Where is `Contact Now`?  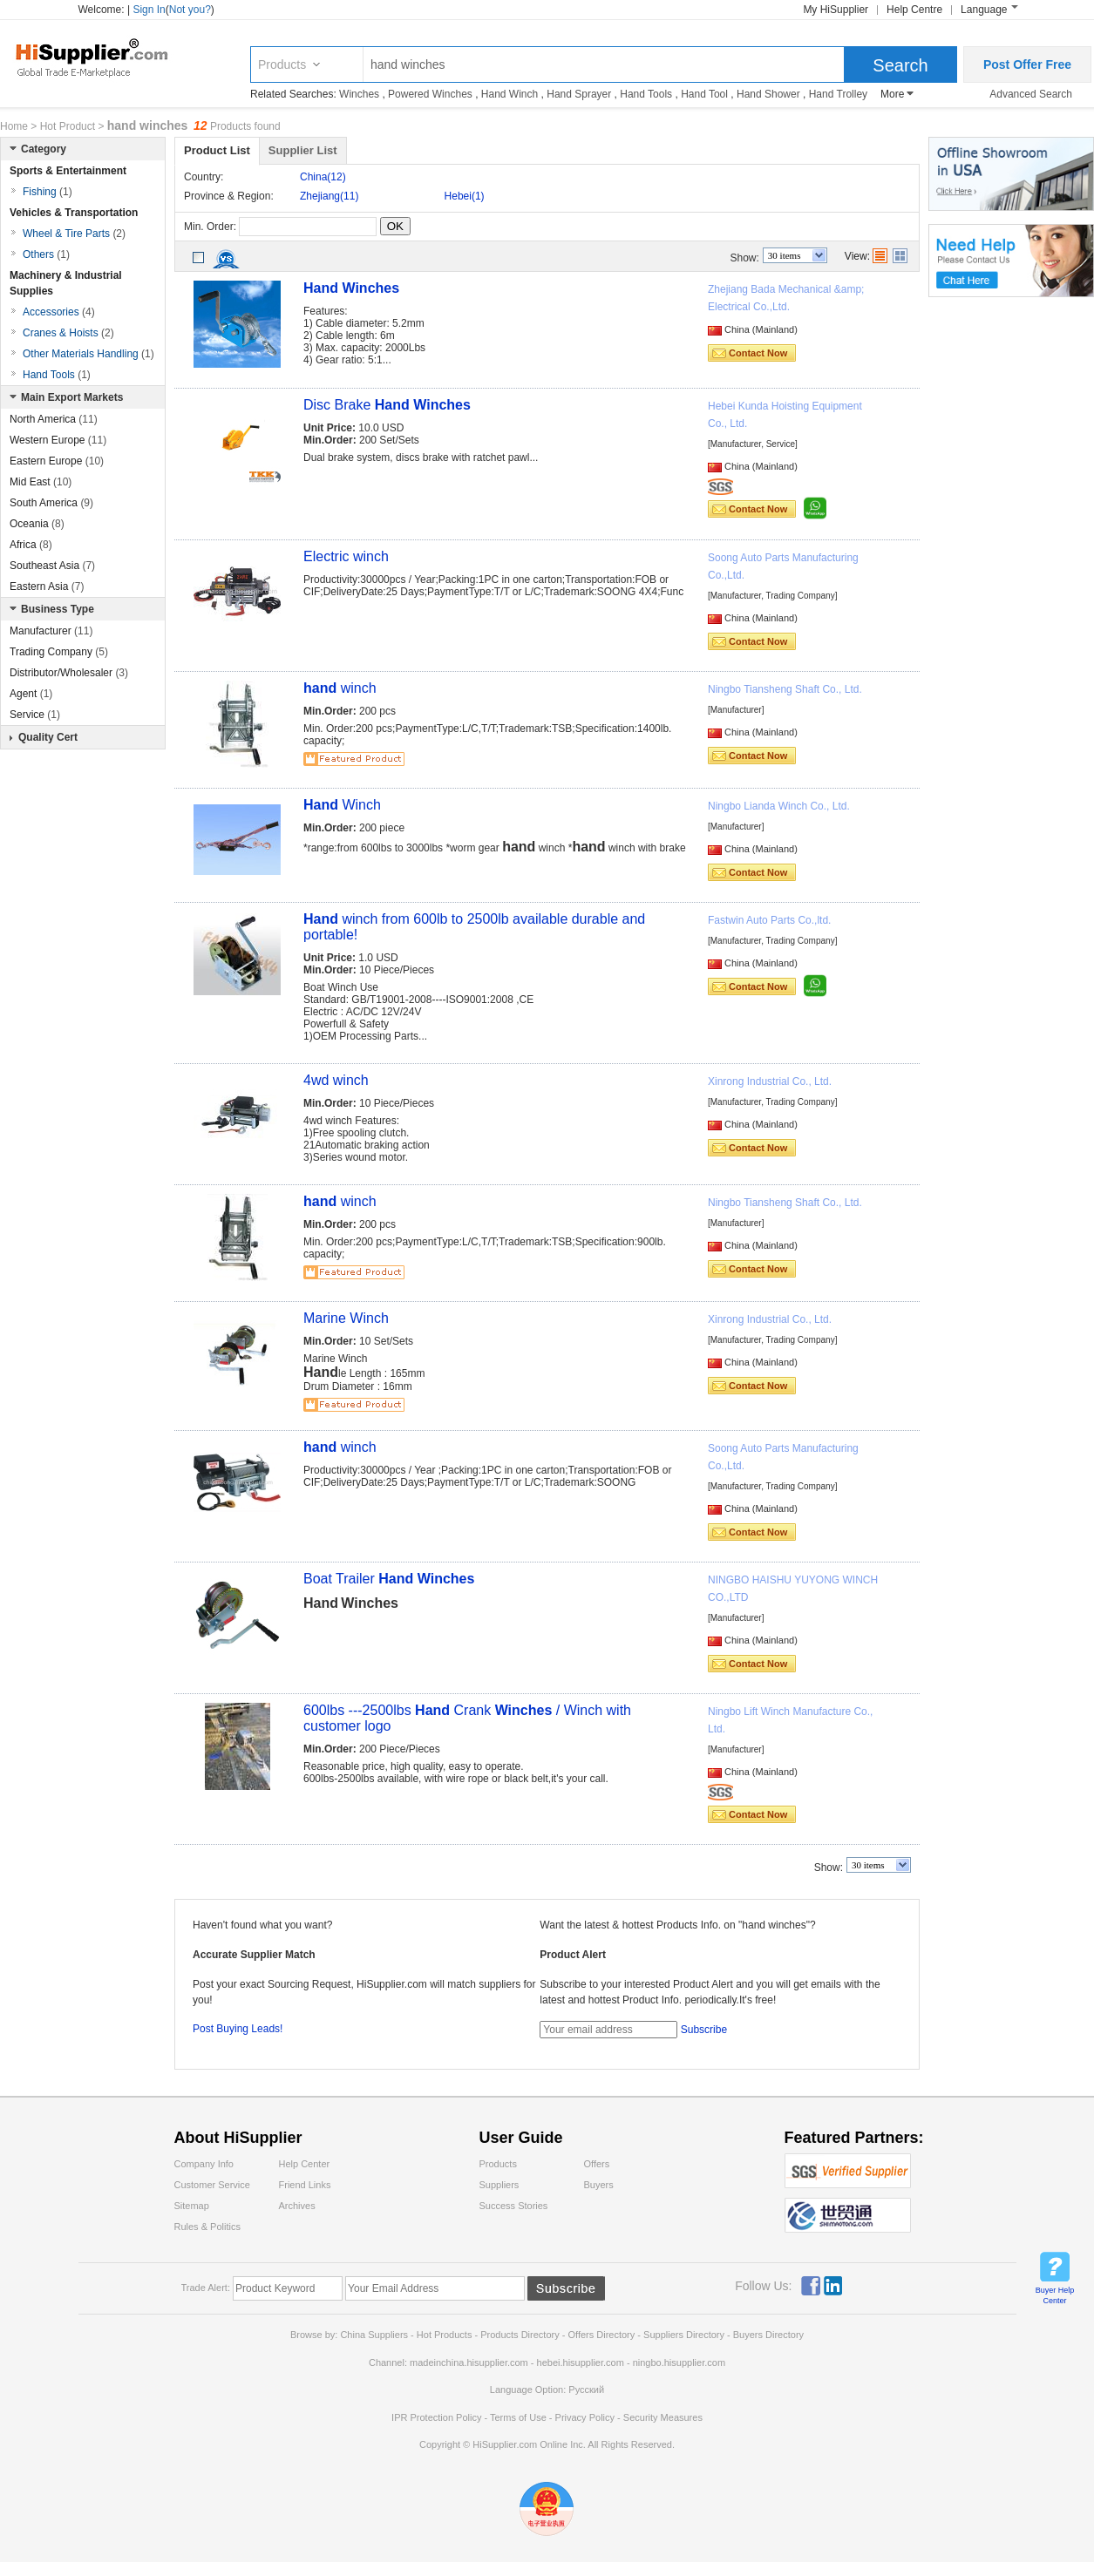
Contact Now is located at coordinates (758, 353).